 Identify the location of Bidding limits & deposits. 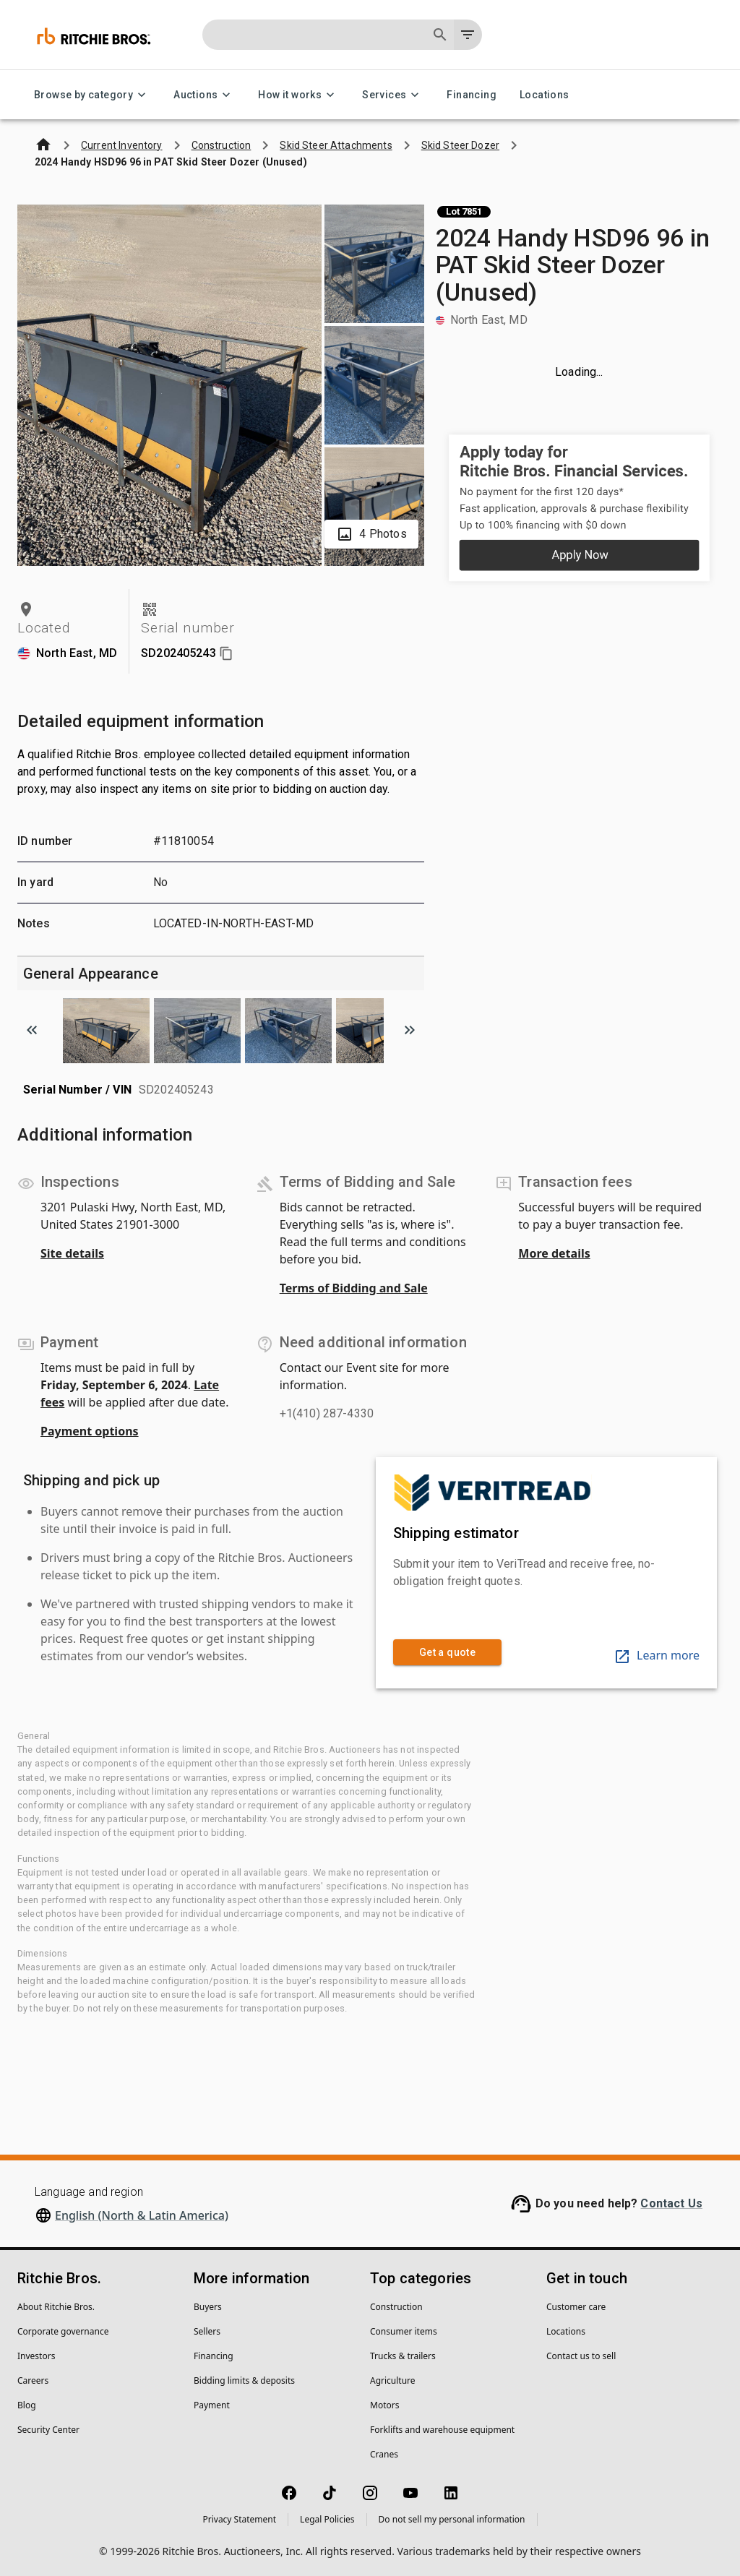
(244, 2380).